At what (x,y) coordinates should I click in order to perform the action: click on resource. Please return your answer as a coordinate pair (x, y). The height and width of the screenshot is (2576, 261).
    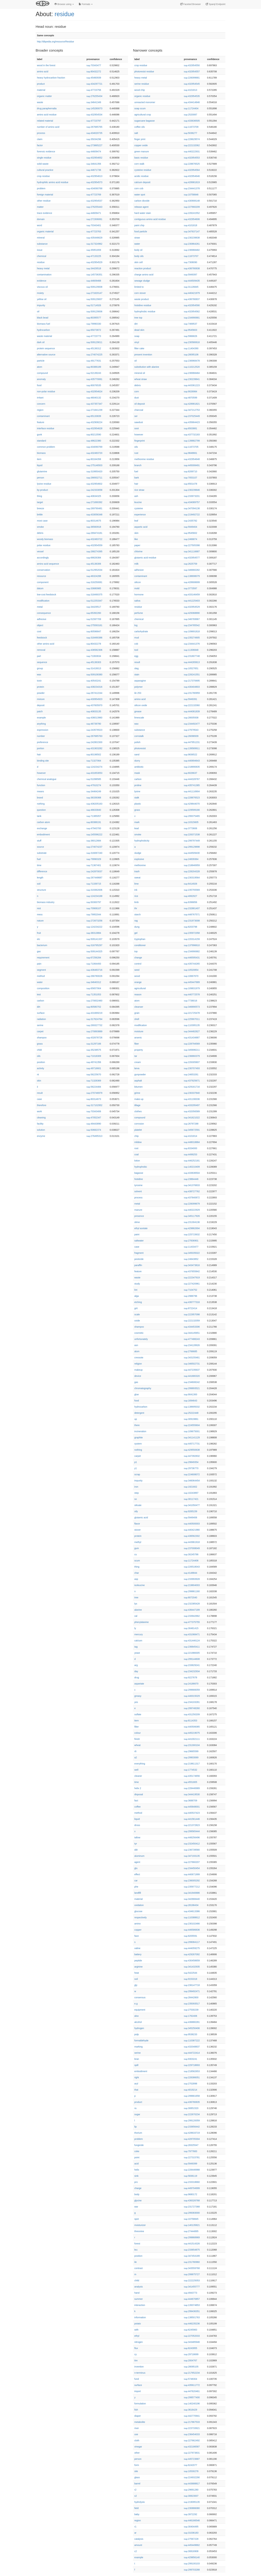
    Looking at the image, I should click on (41, 576).